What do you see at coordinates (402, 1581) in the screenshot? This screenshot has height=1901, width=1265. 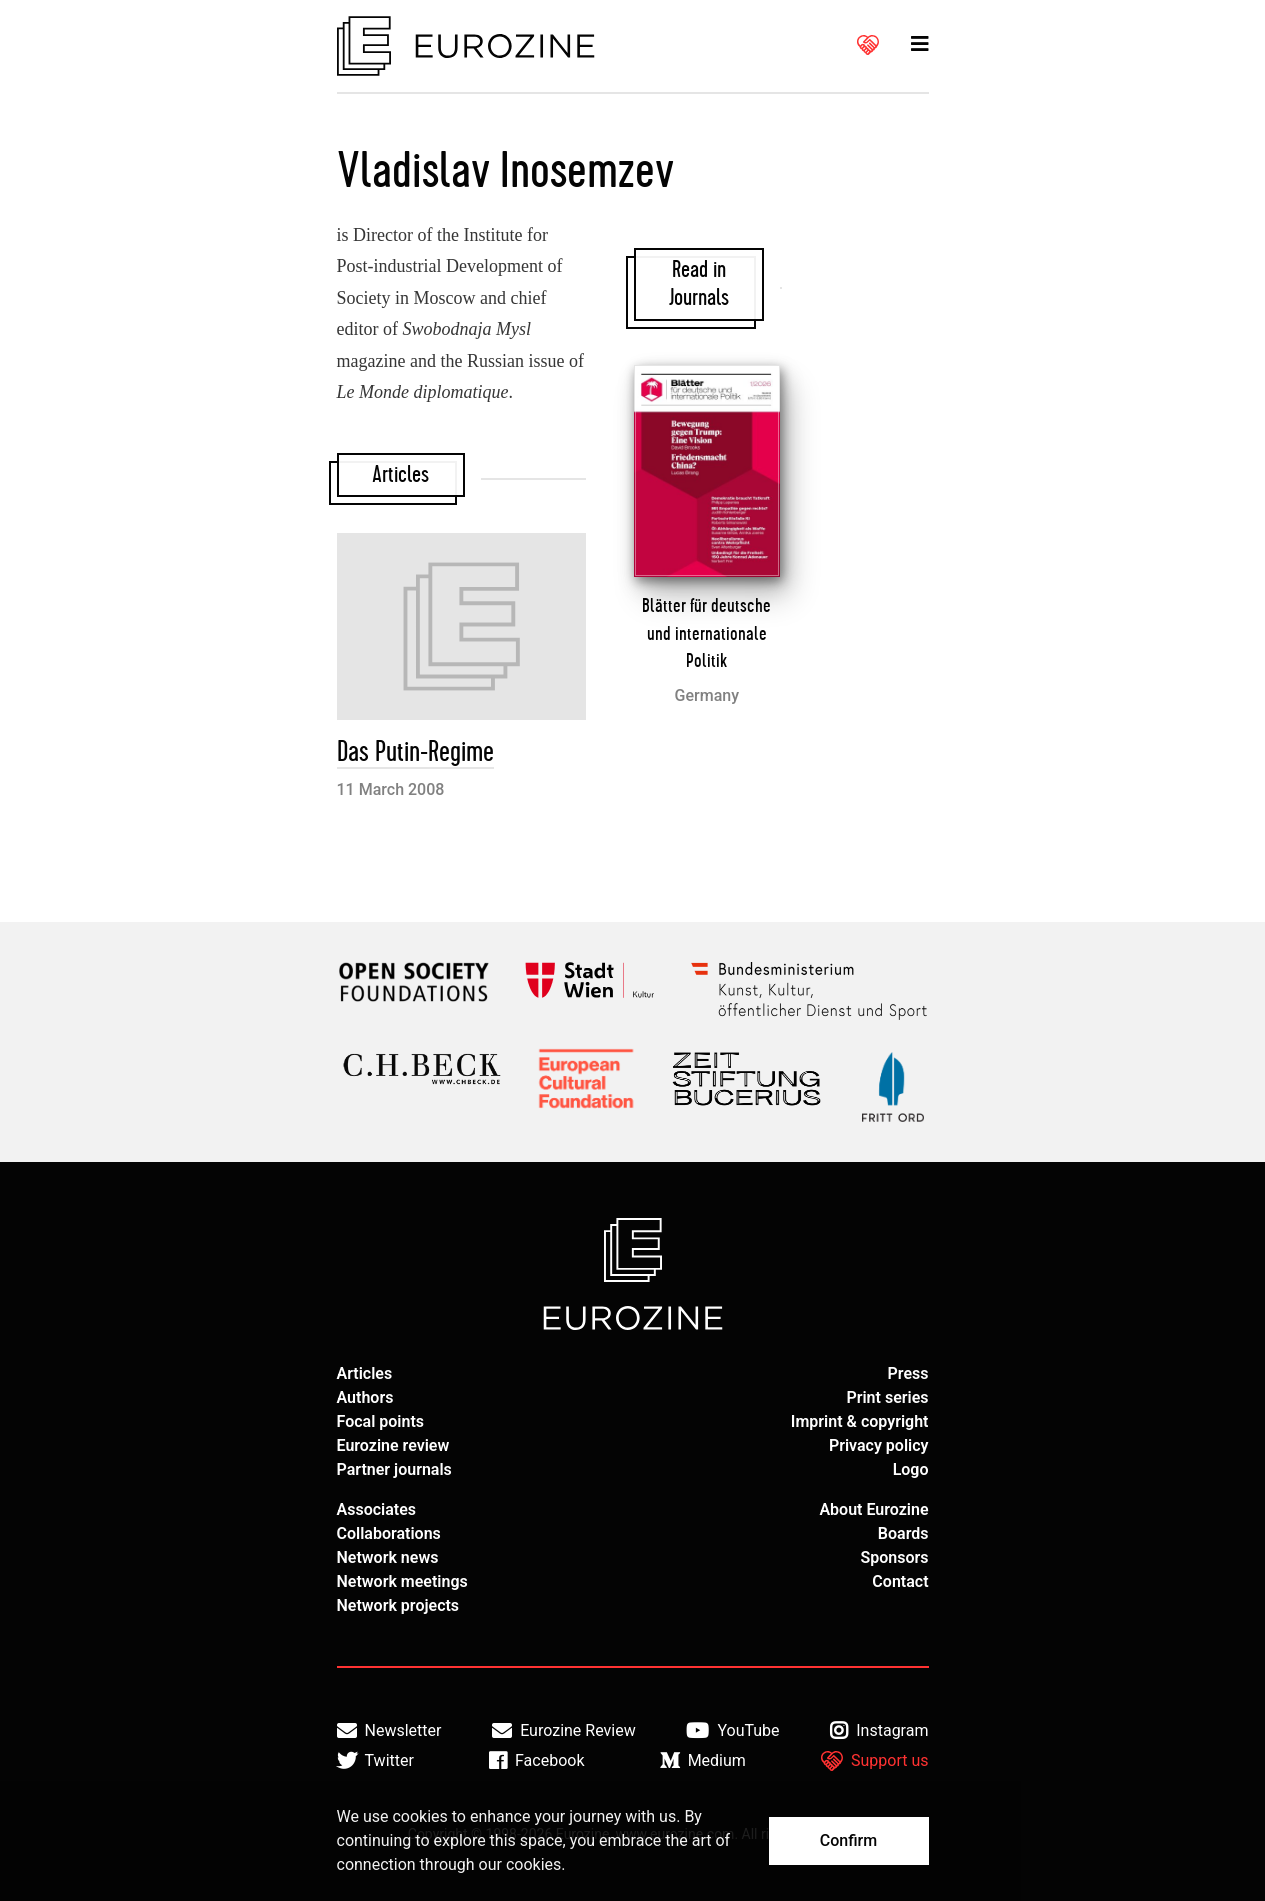 I see `Network meetings` at bounding box center [402, 1581].